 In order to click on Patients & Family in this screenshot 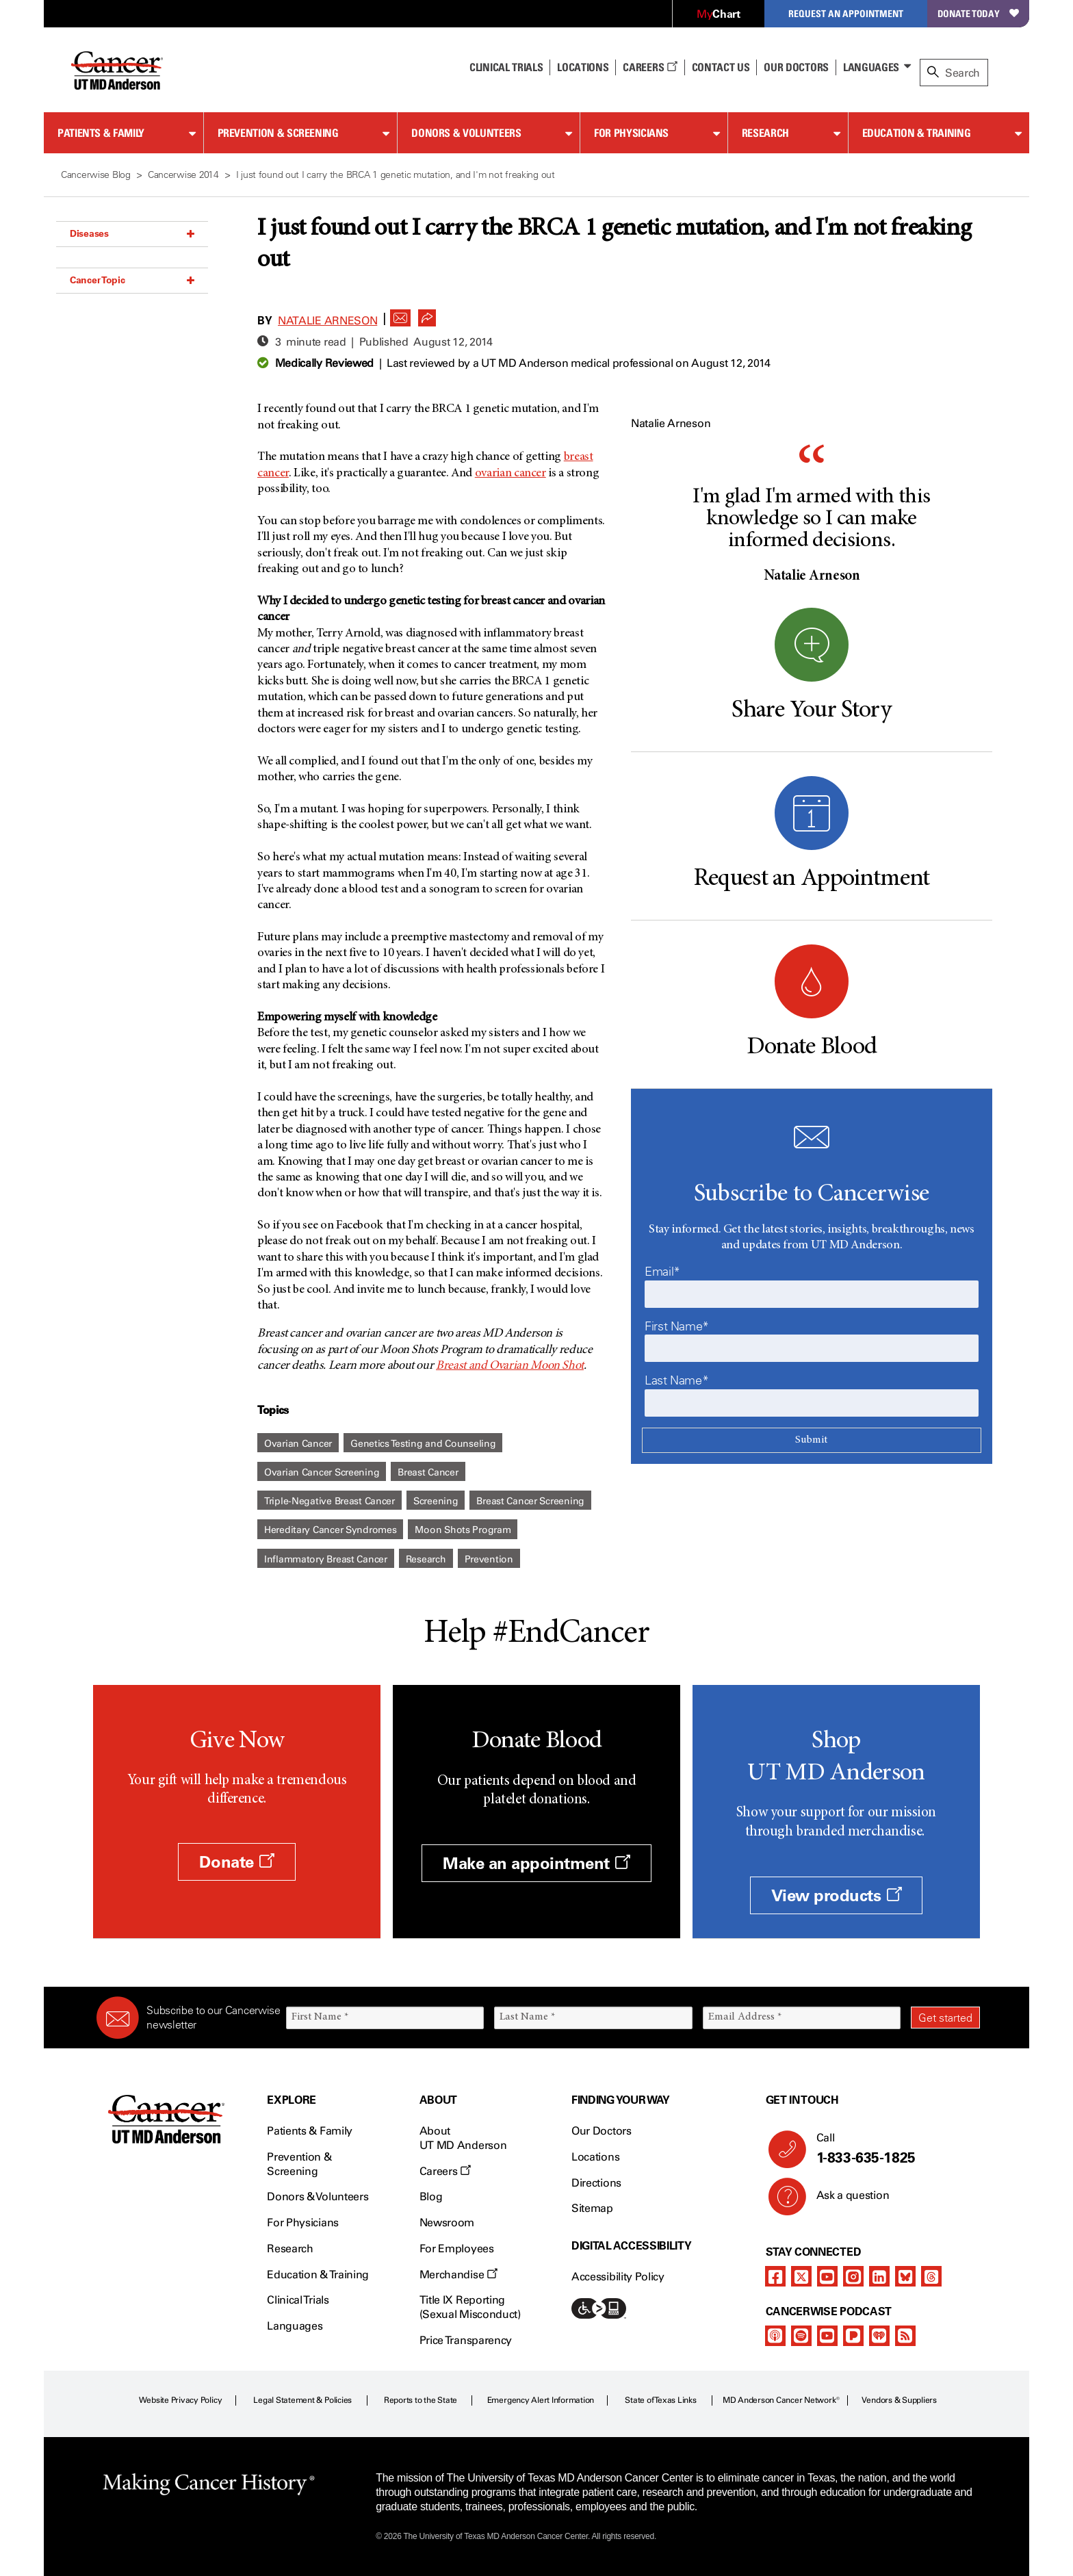, I will do `click(100, 133)`.